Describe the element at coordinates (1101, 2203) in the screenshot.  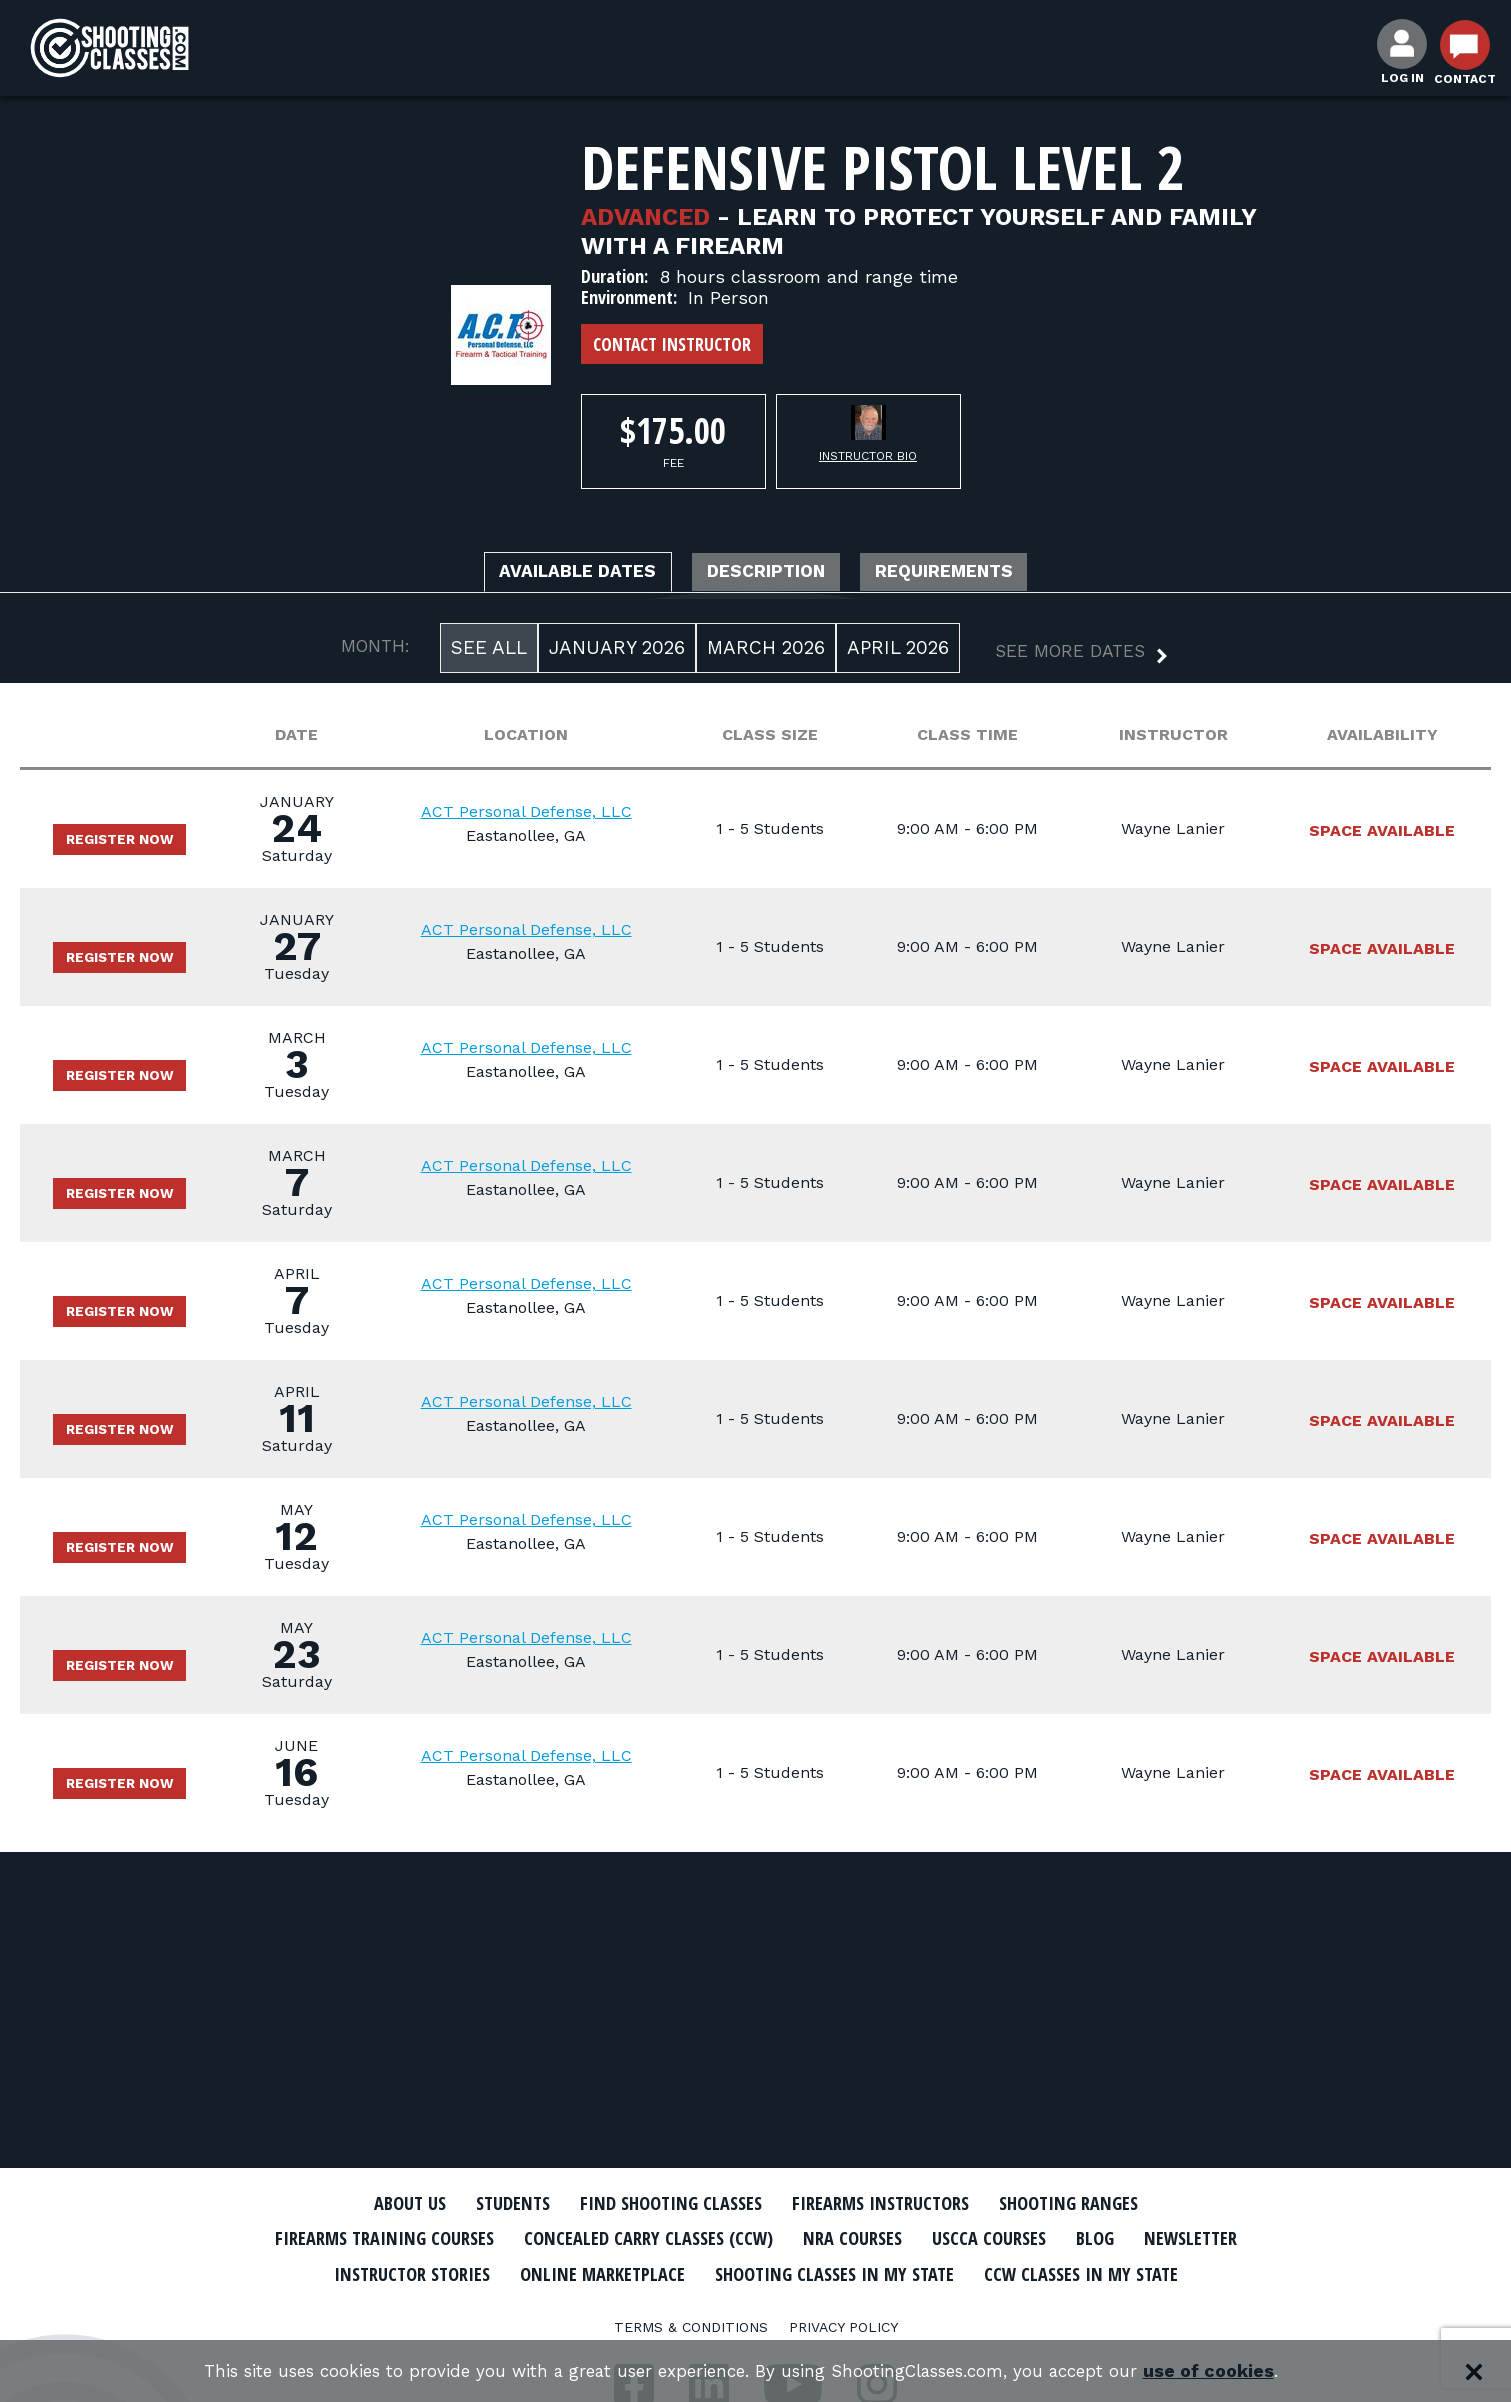
I see `Shooting Ranges` at that location.